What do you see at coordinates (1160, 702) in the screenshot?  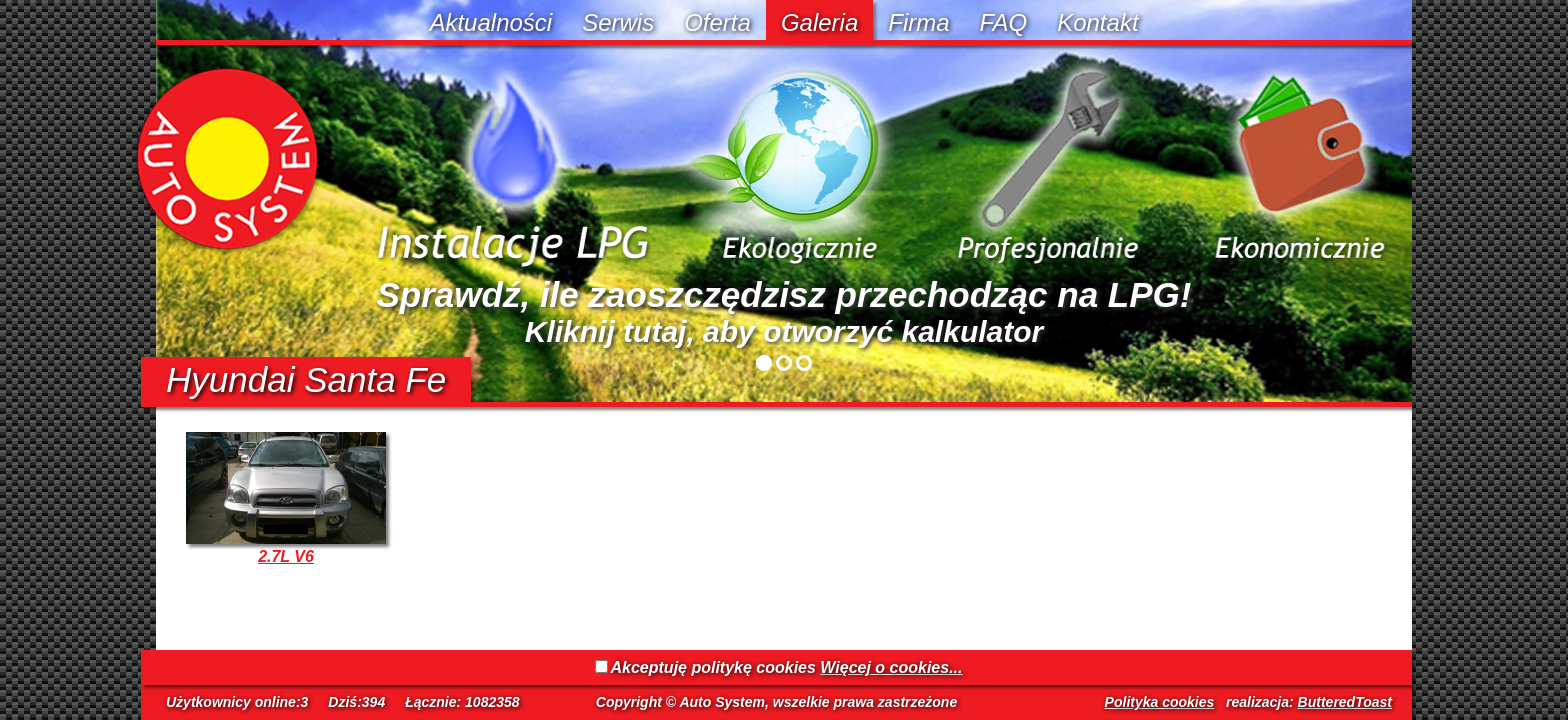 I see `Polityka cookies` at bounding box center [1160, 702].